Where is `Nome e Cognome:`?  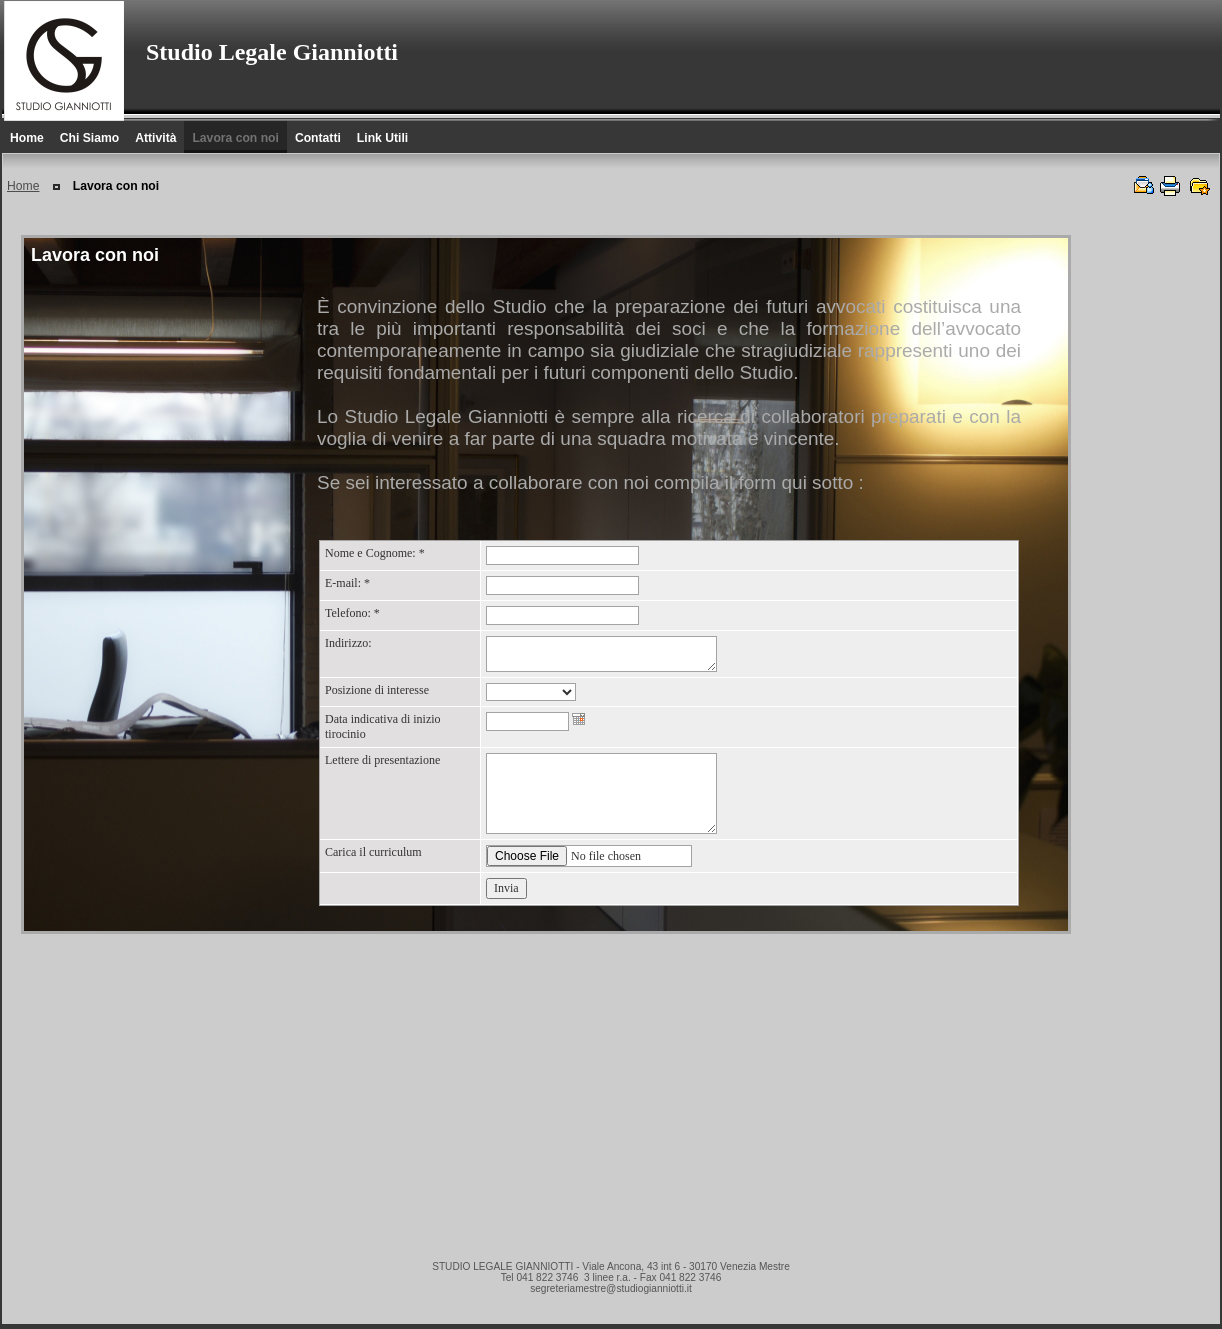
Nome e Cognome: is located at coordinates (375, 553).